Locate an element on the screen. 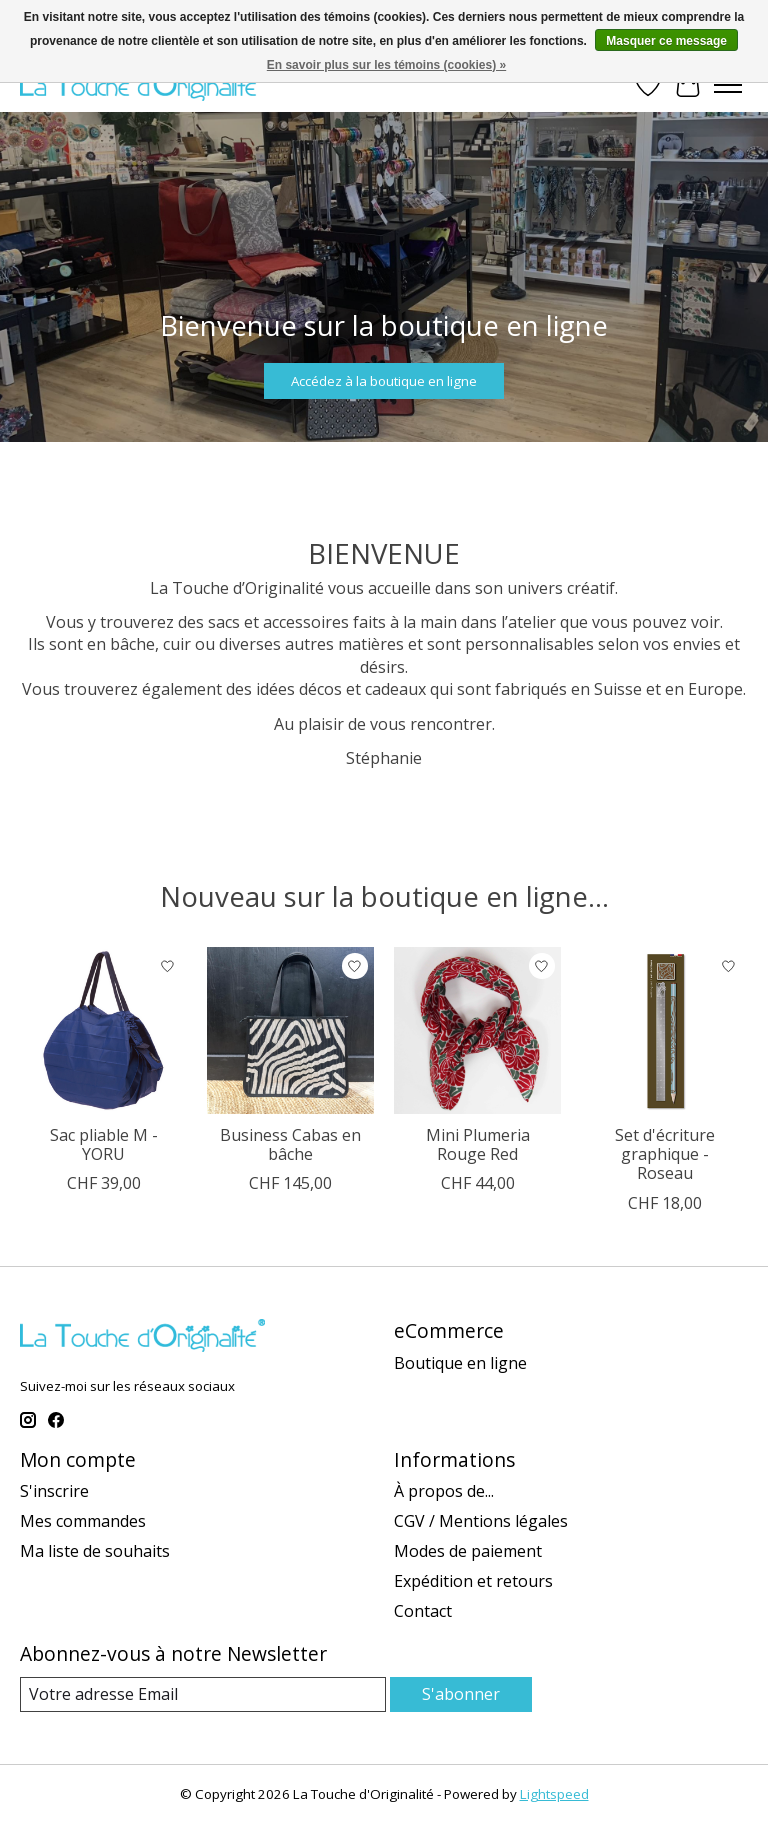  Ma liste de souhaits is located at coordinates (95, 1551).